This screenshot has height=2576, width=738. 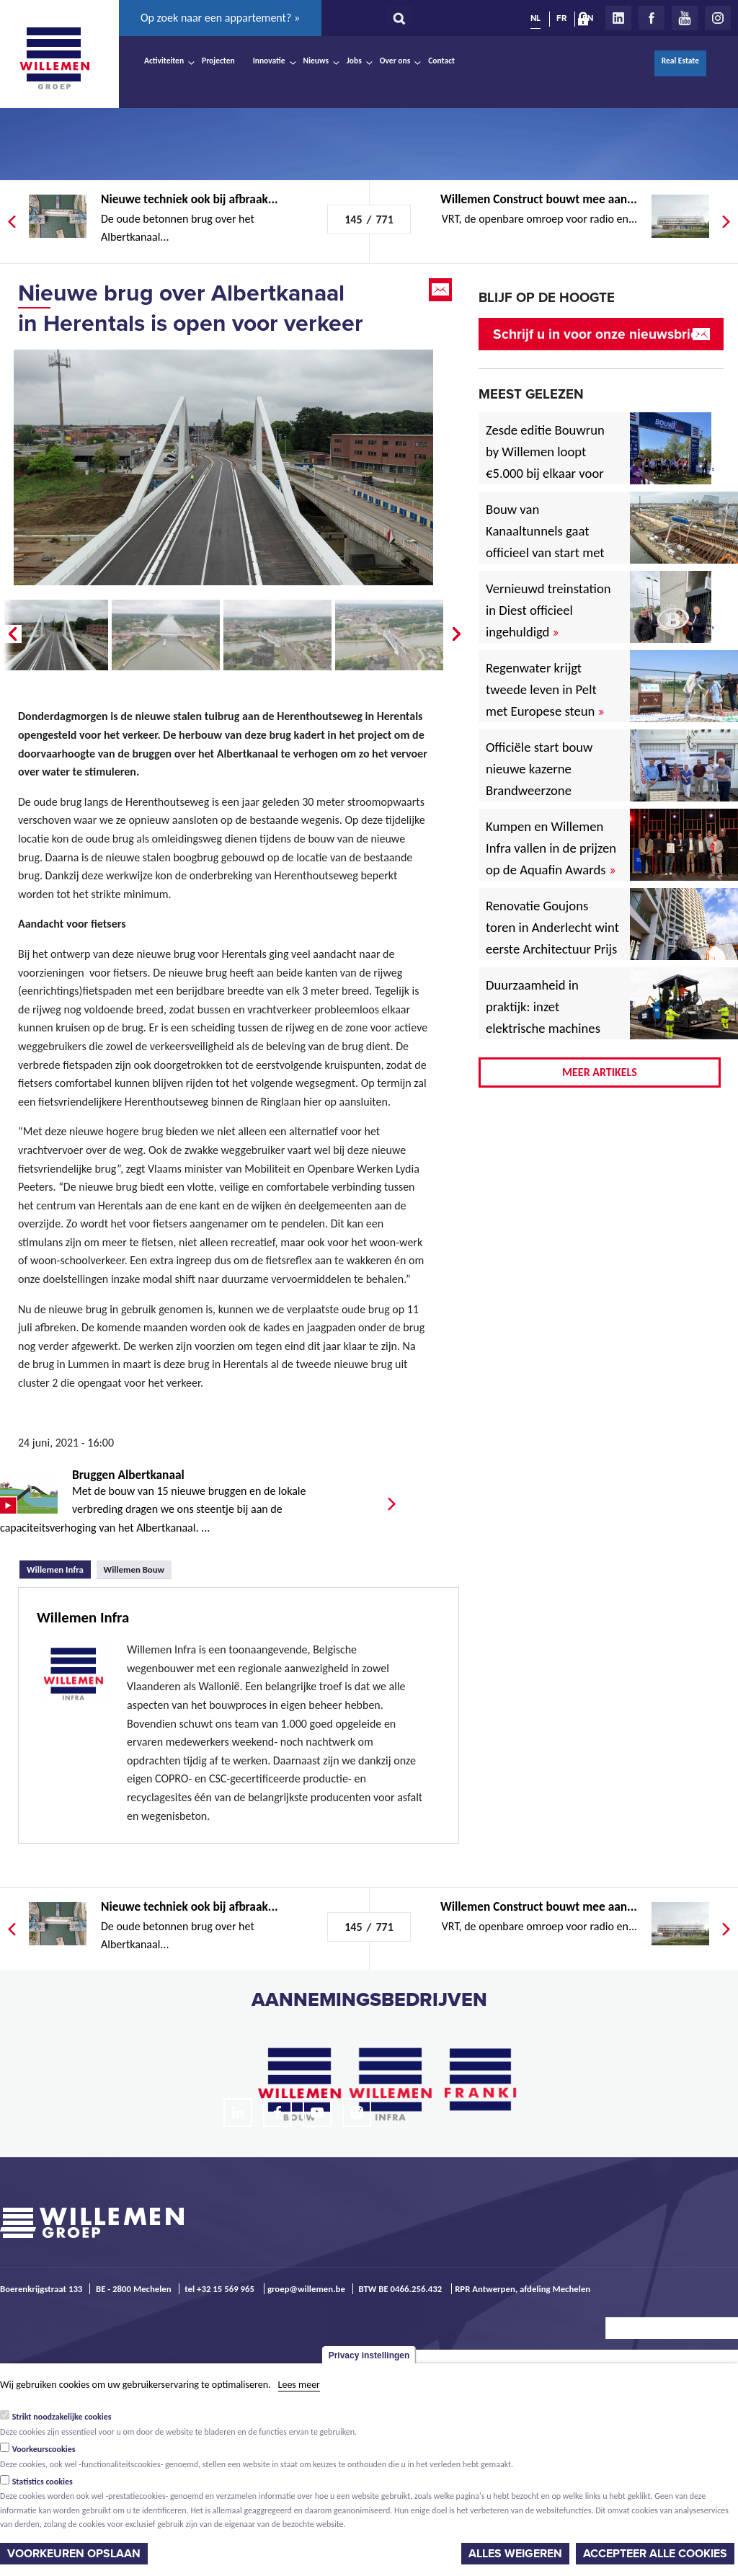 What do you see at coordinates (218, 60) in the screenshot?
I see `Projecten` at bounding box center [218, 60].